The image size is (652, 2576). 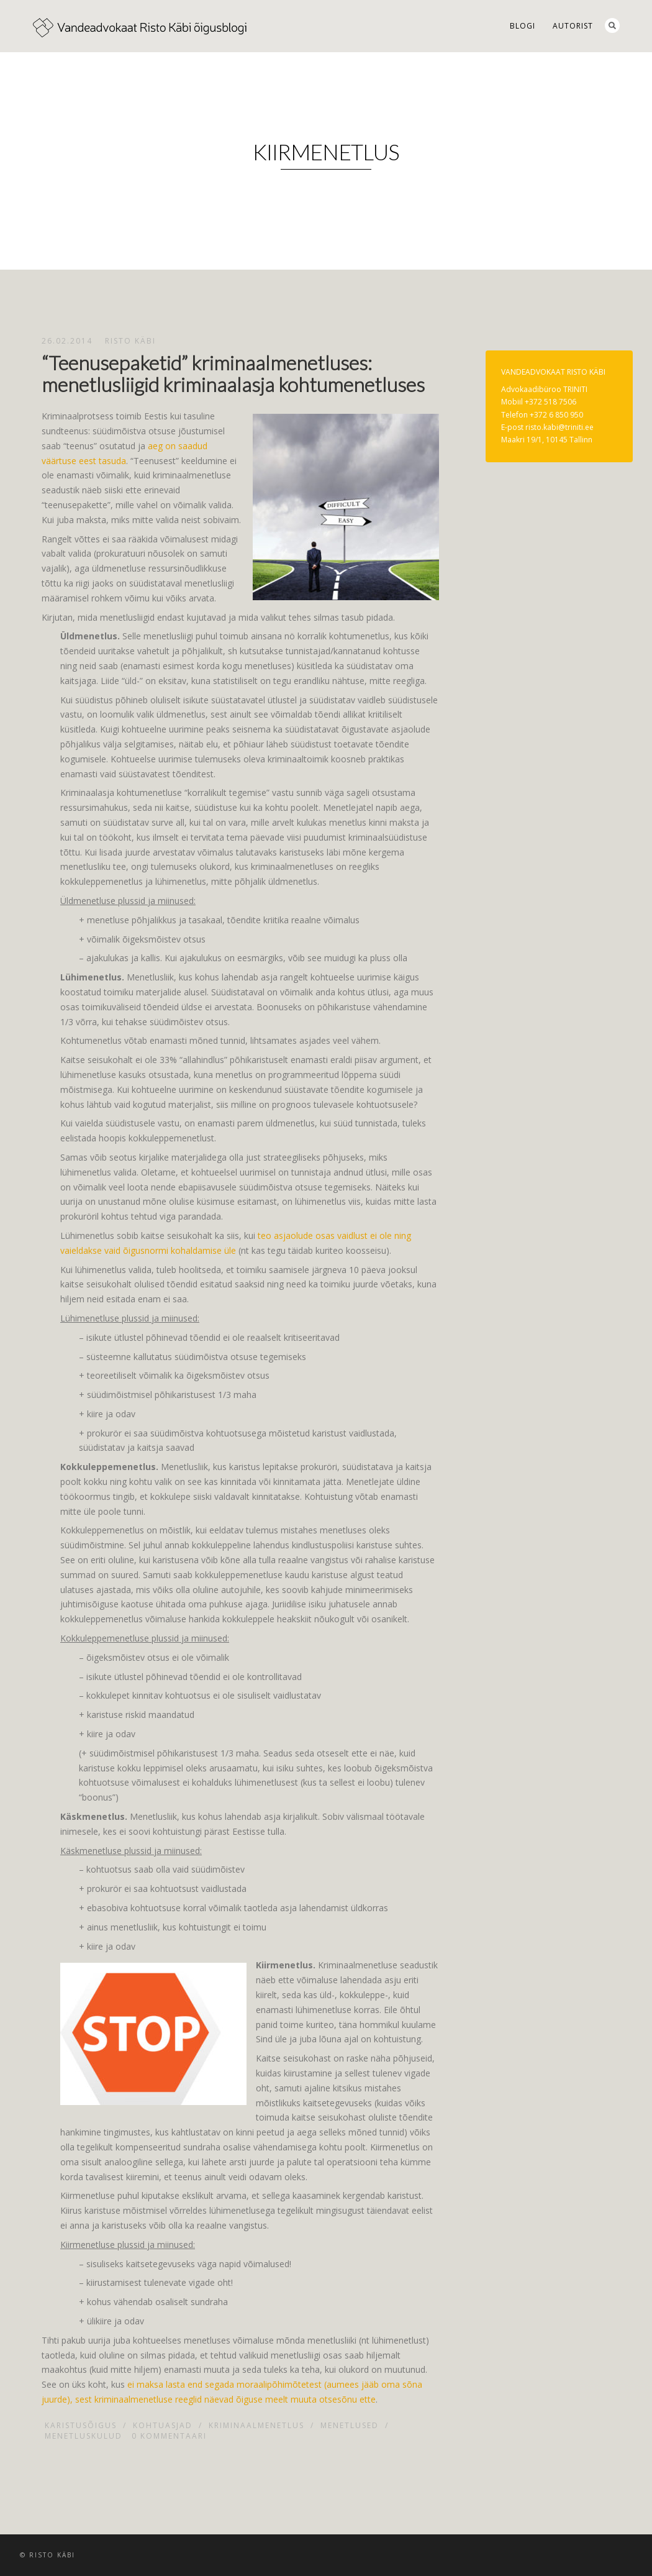 I want to click on Search, so click(x=612, y=25).